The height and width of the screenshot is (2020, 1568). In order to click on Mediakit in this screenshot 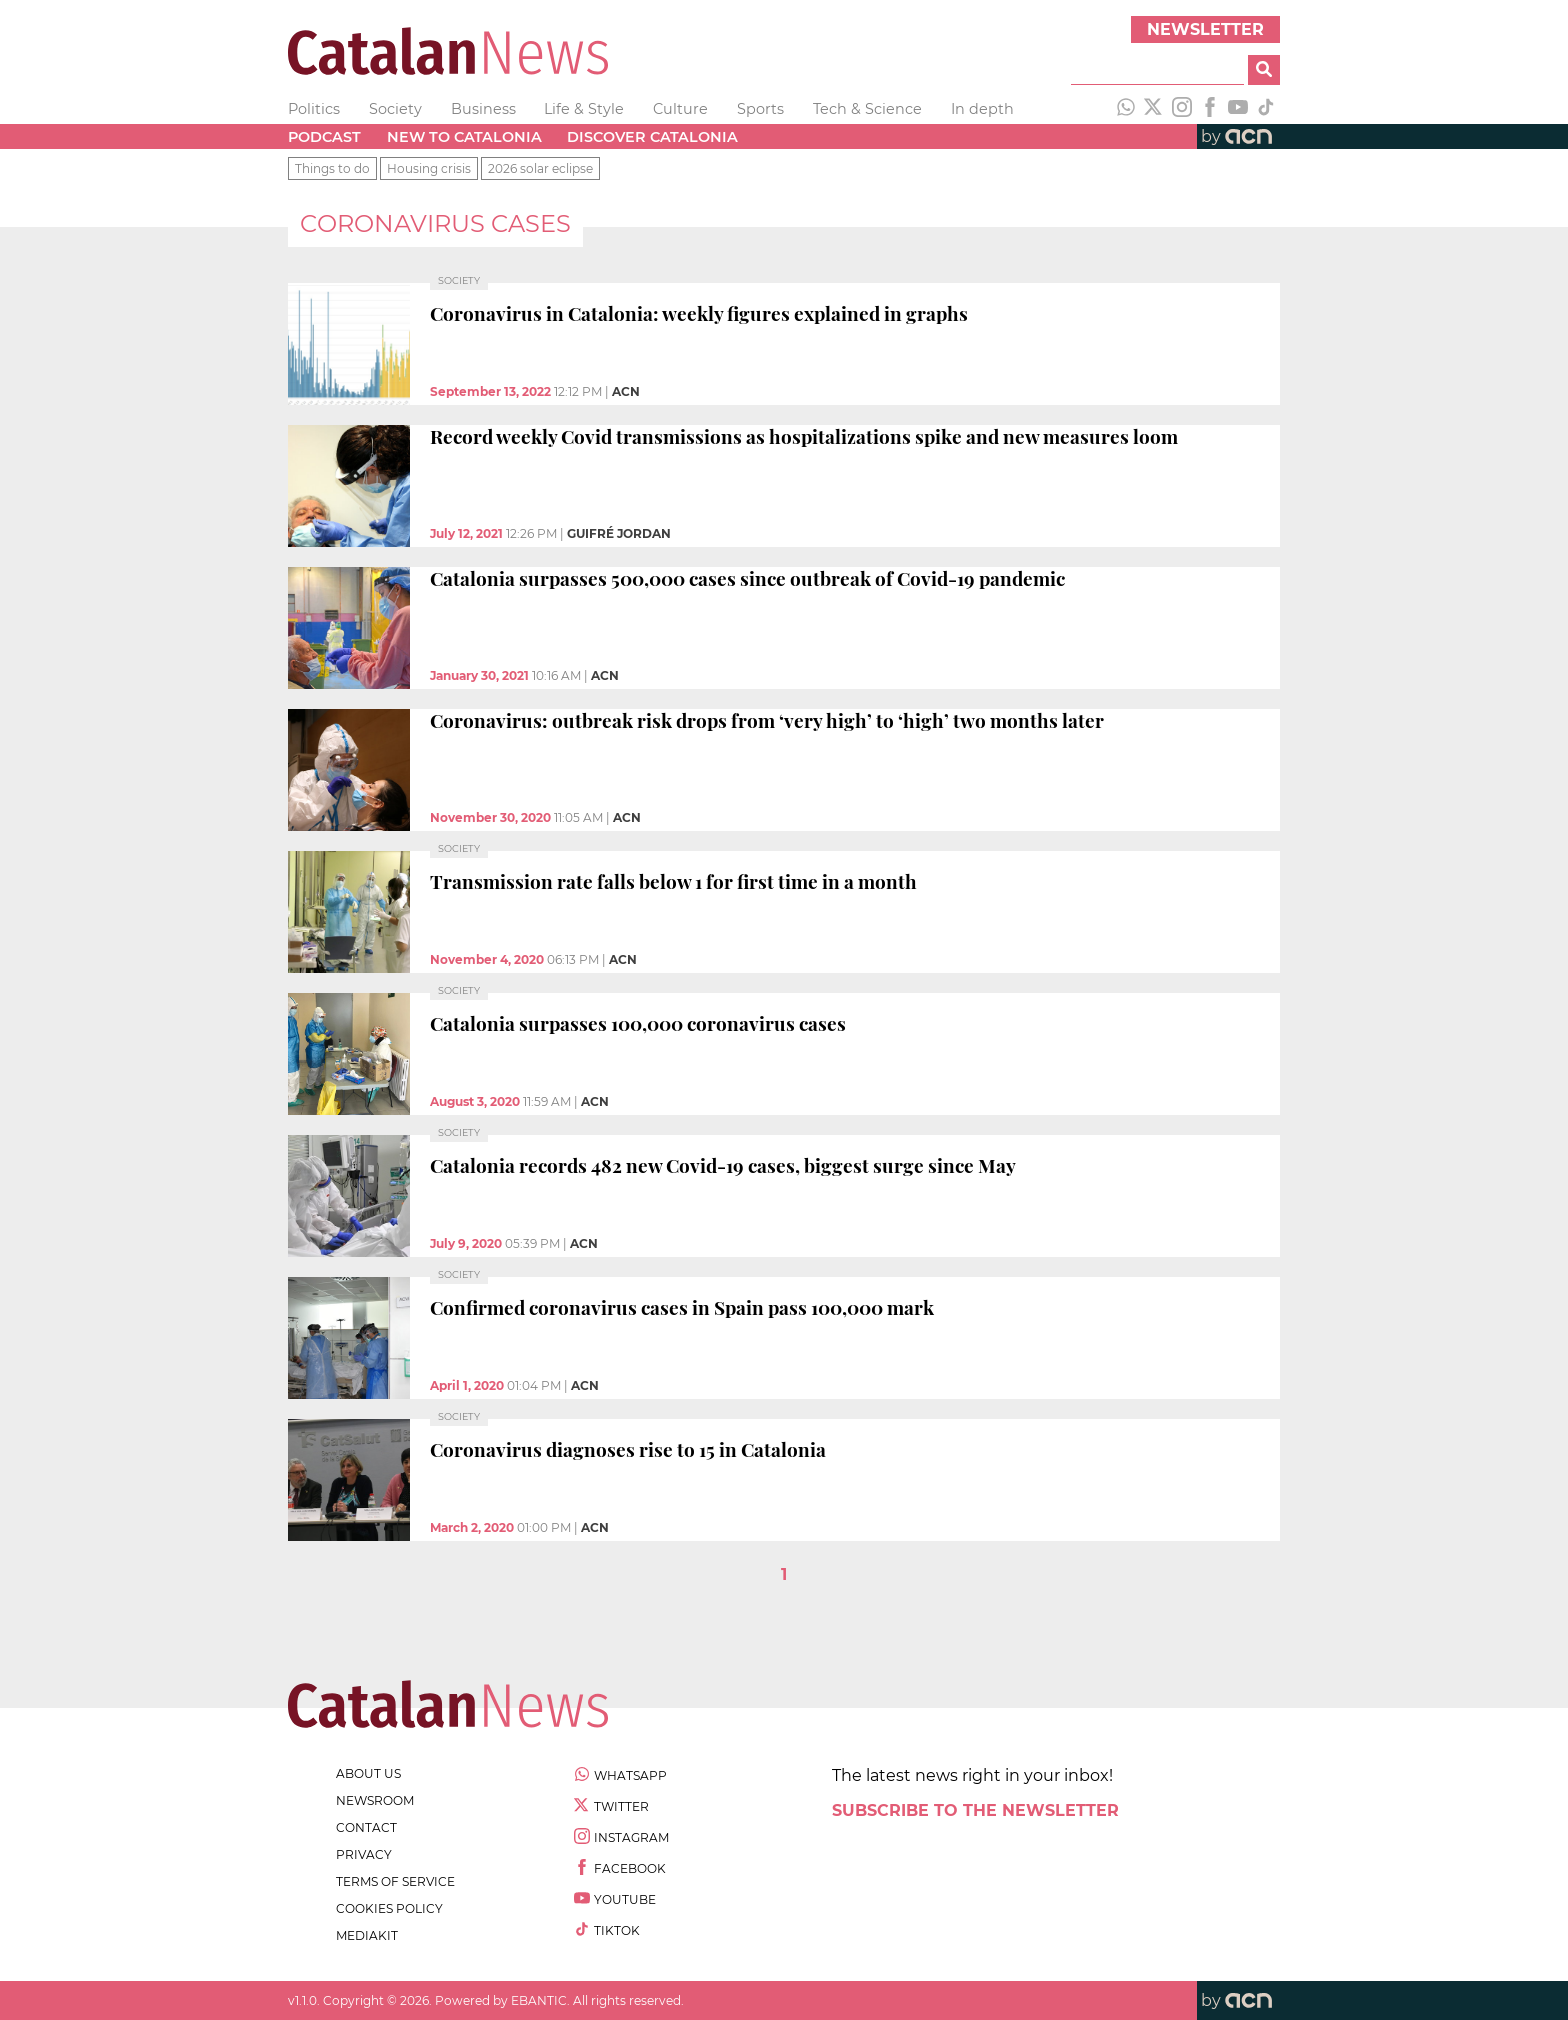, I will do `click(367, 1935)`.